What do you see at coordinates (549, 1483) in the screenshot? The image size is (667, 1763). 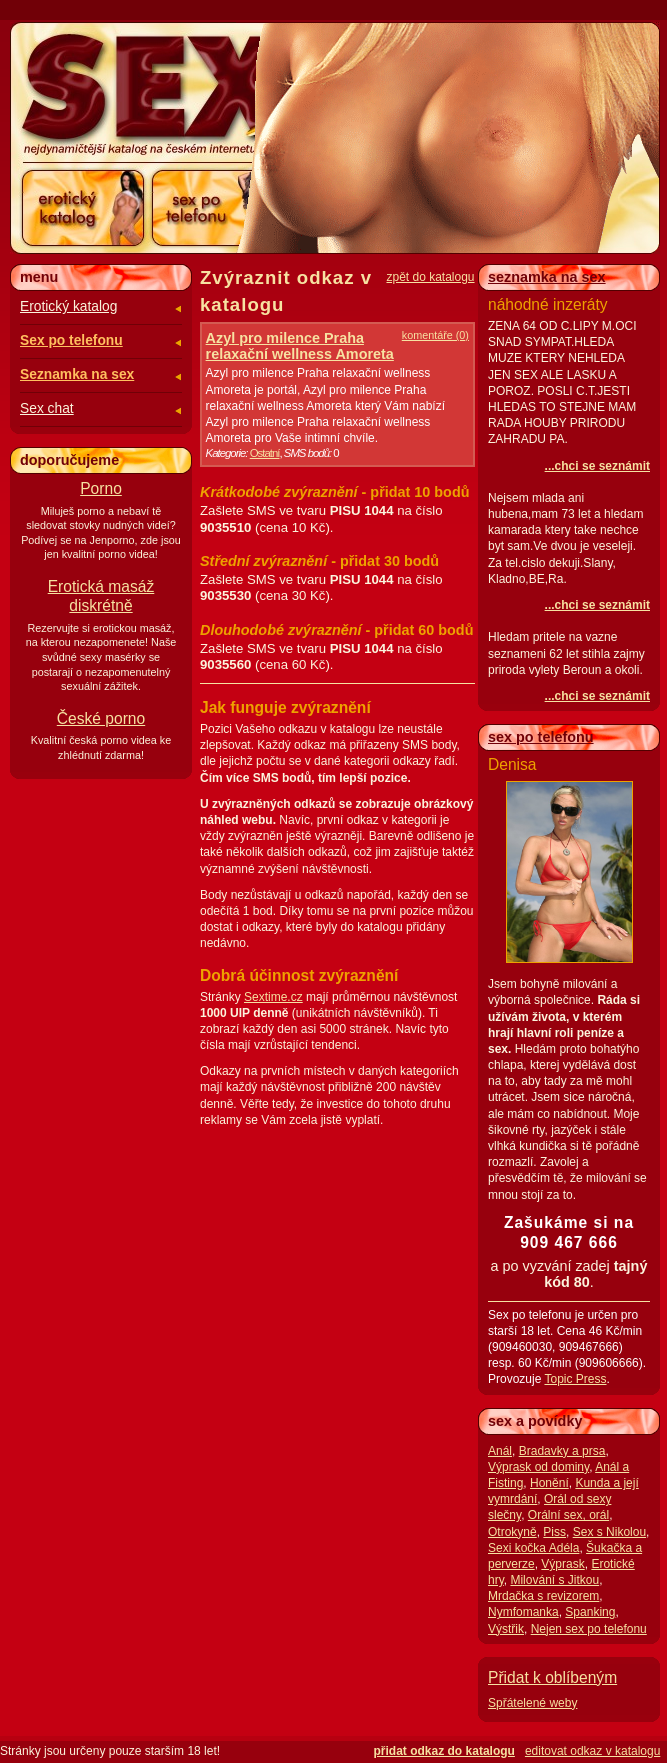 I see `Honění` at bounding box center [549, 1483].